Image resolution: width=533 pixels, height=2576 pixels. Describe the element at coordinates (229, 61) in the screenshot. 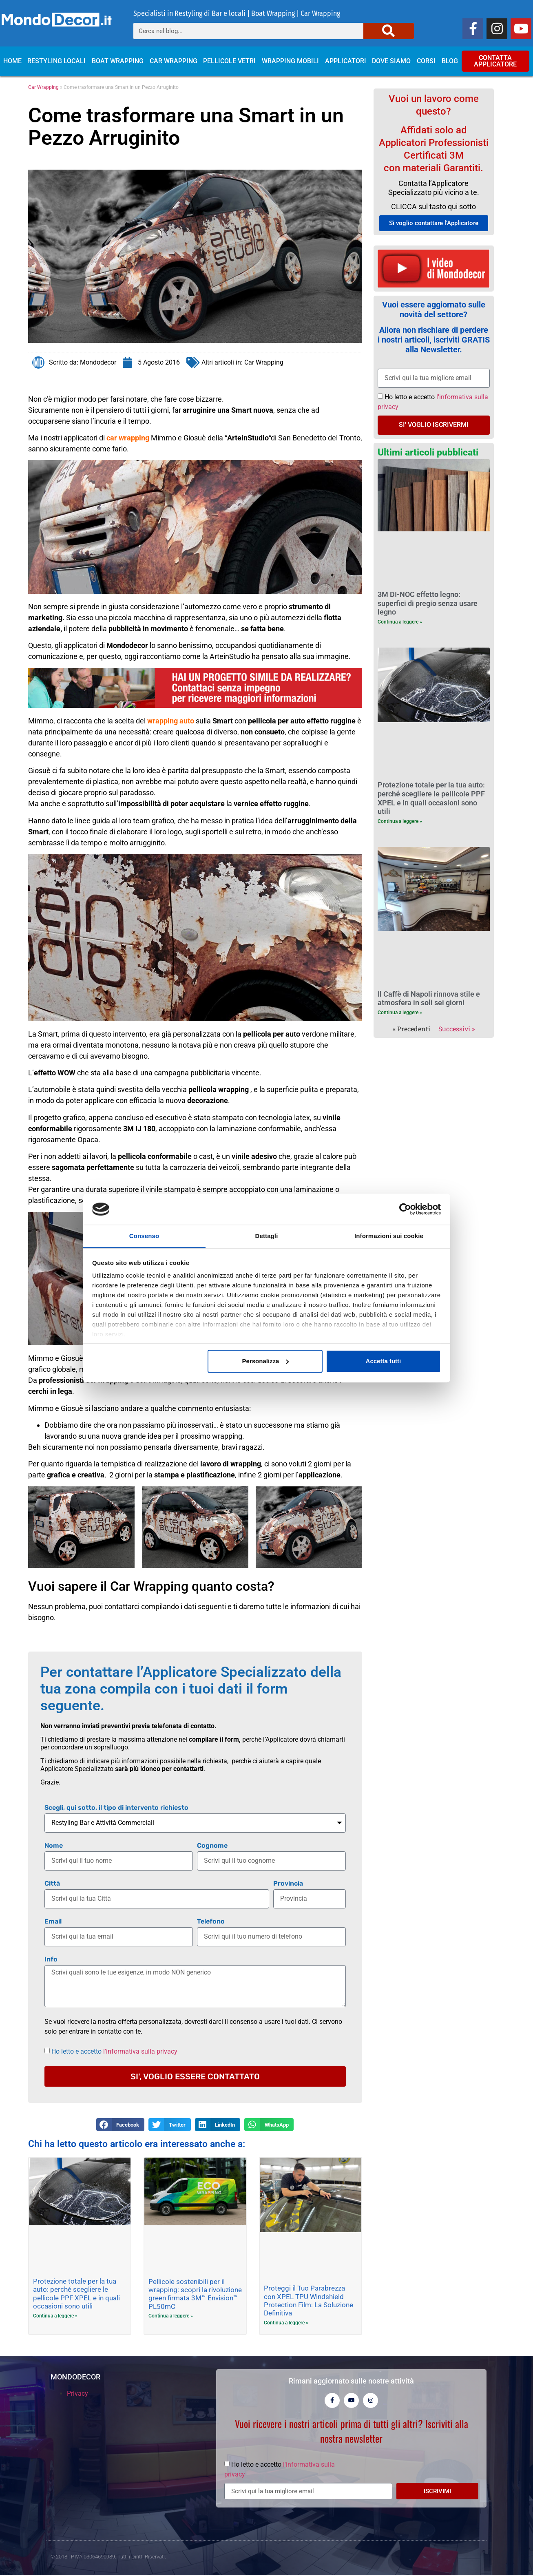

I see `Pellicole Vetri` at that location.